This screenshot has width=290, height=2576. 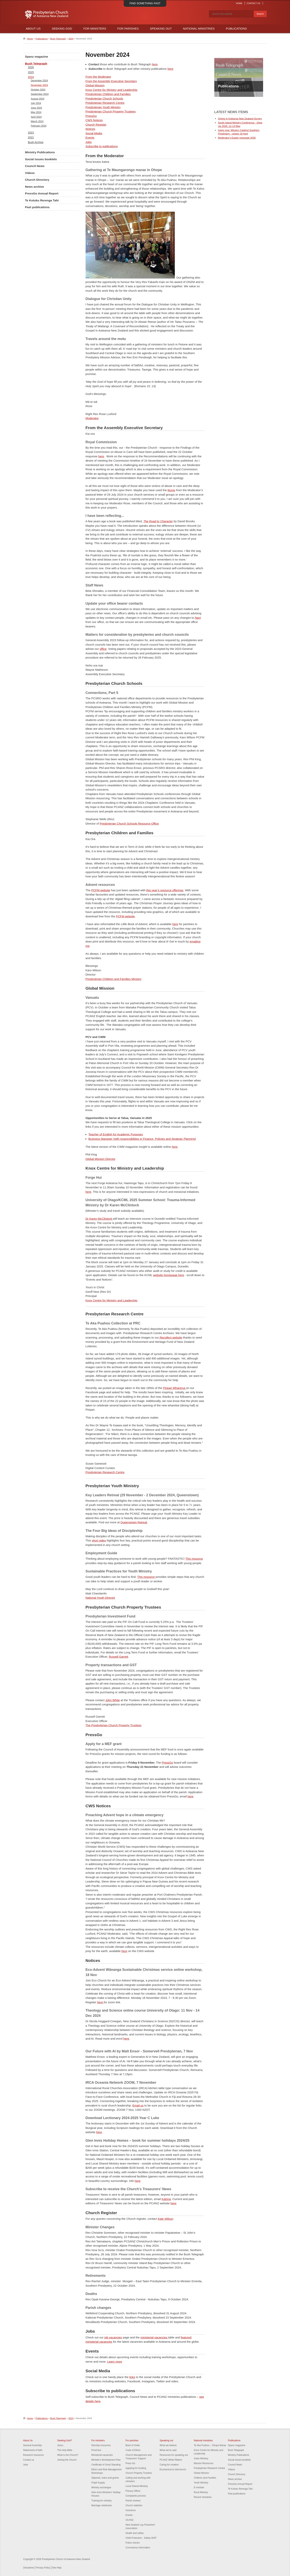 I want to click on Caring for creation, so click(x=169, y=2464).